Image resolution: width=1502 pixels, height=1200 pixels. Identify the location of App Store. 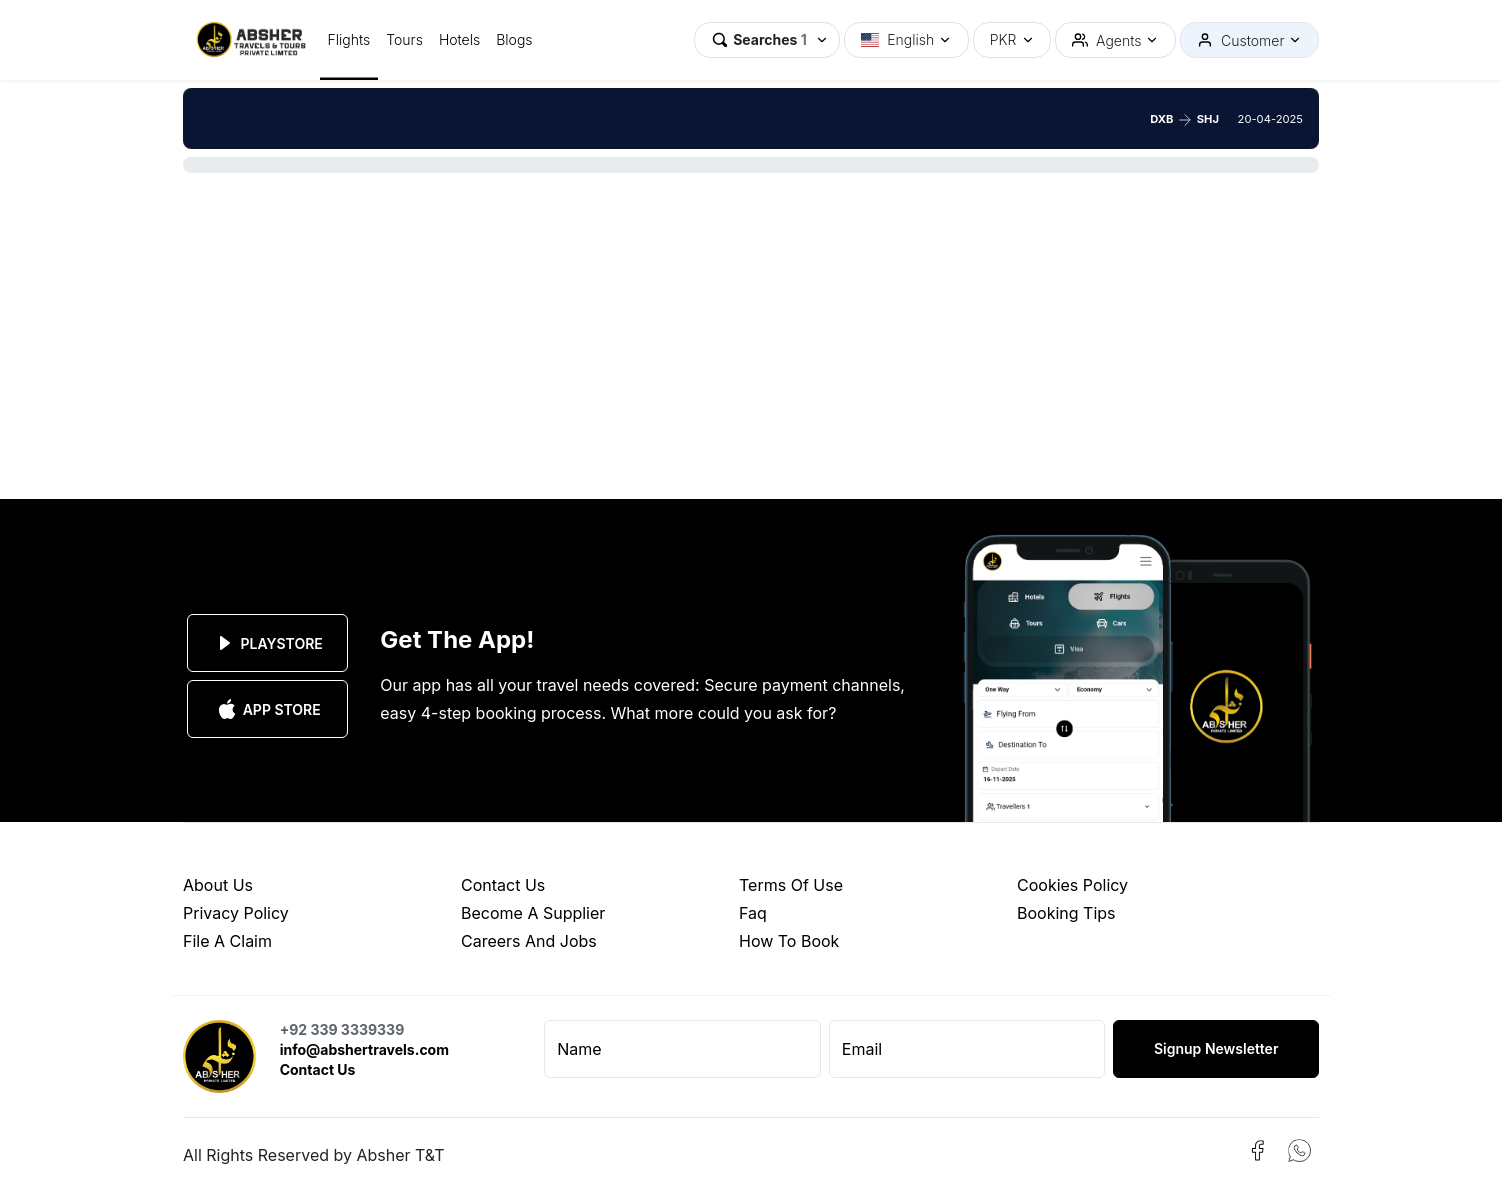
(268, 709).